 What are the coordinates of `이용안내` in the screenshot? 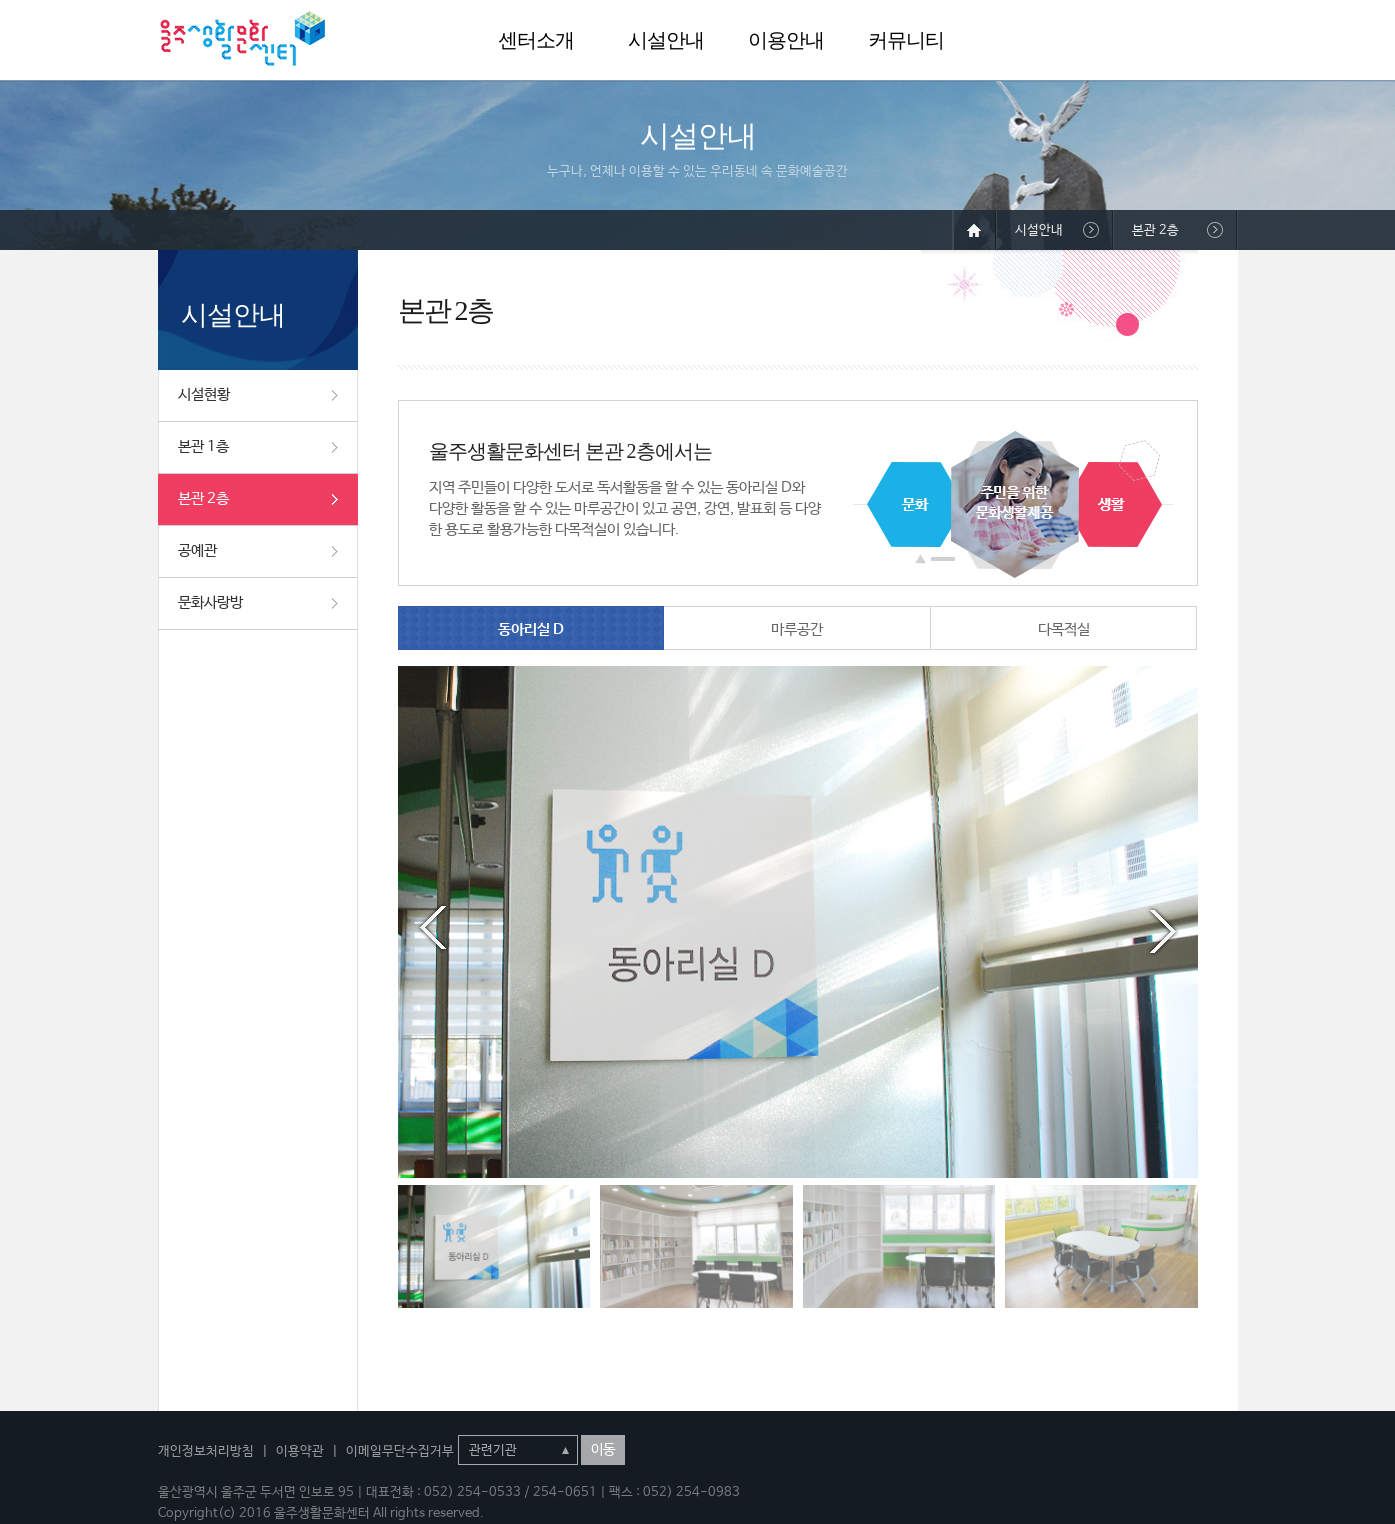 It's located at (786, 40).